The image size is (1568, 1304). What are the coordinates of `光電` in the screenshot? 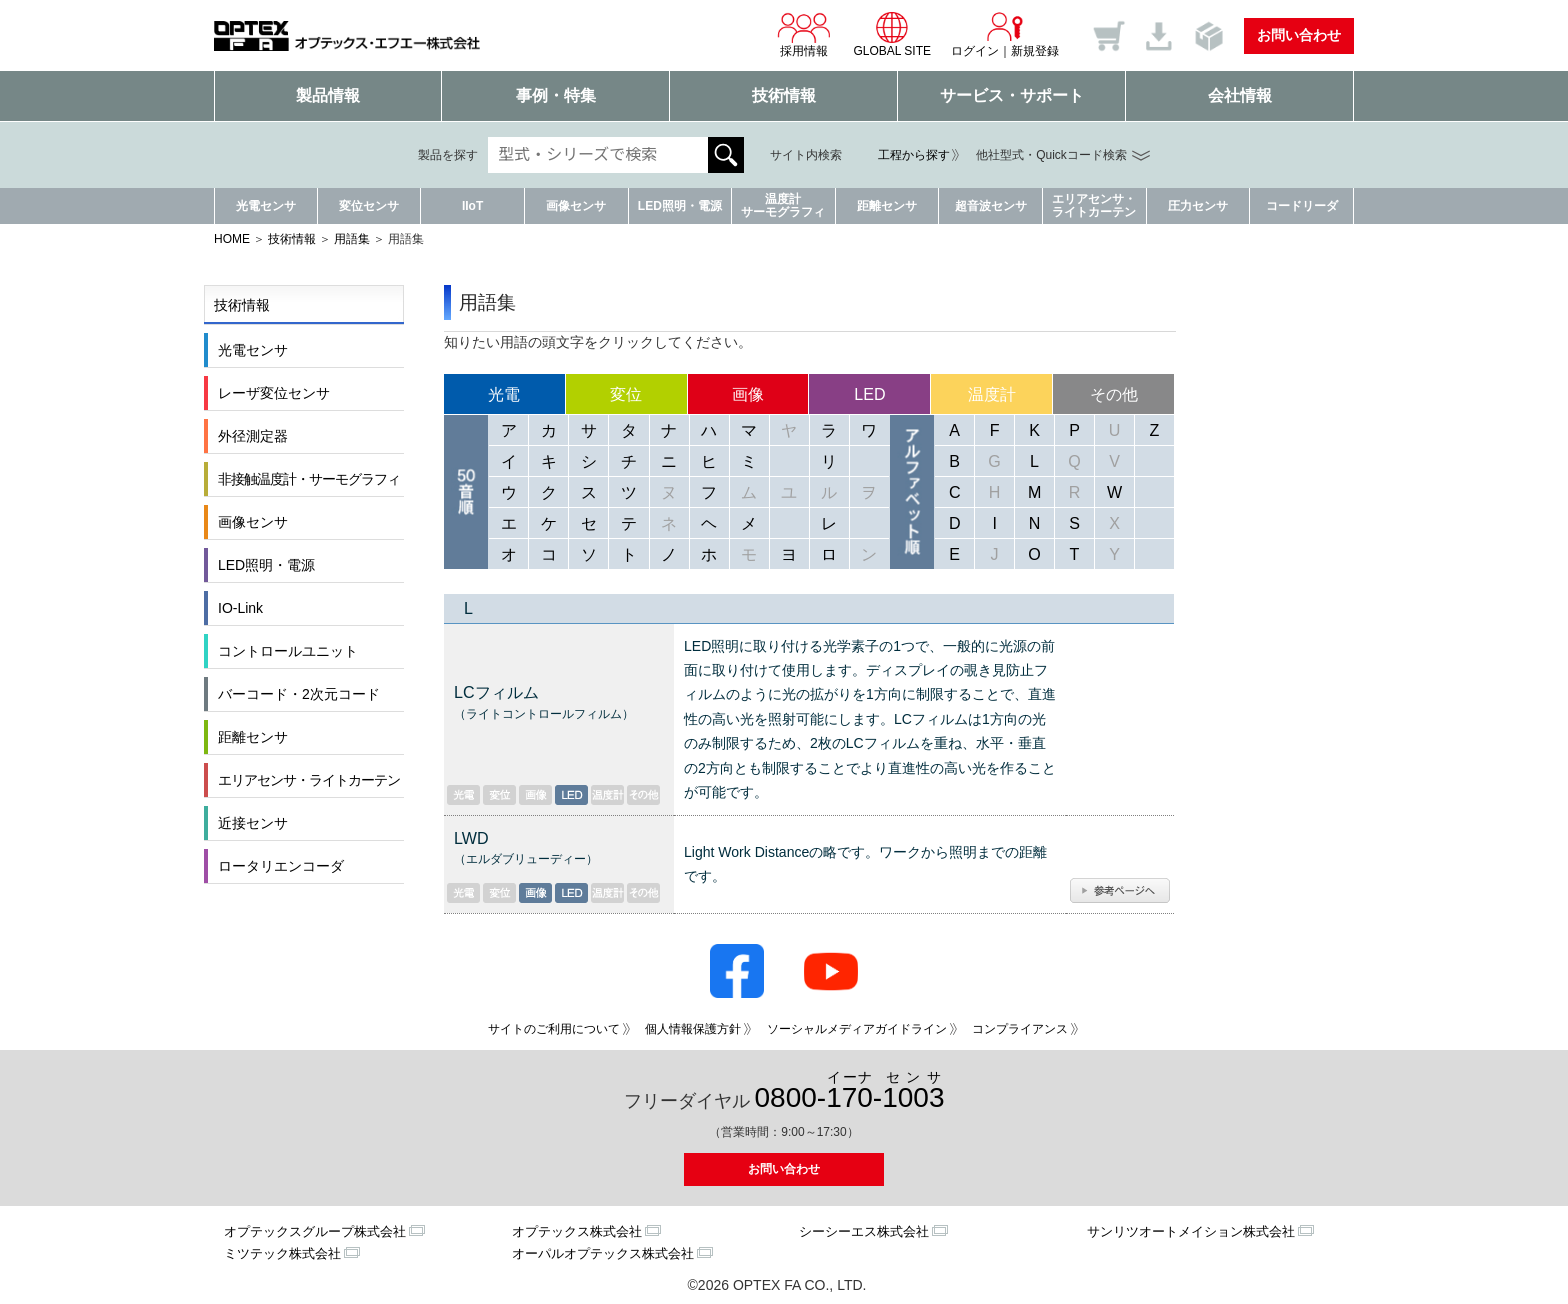 It's located at (504, 394).